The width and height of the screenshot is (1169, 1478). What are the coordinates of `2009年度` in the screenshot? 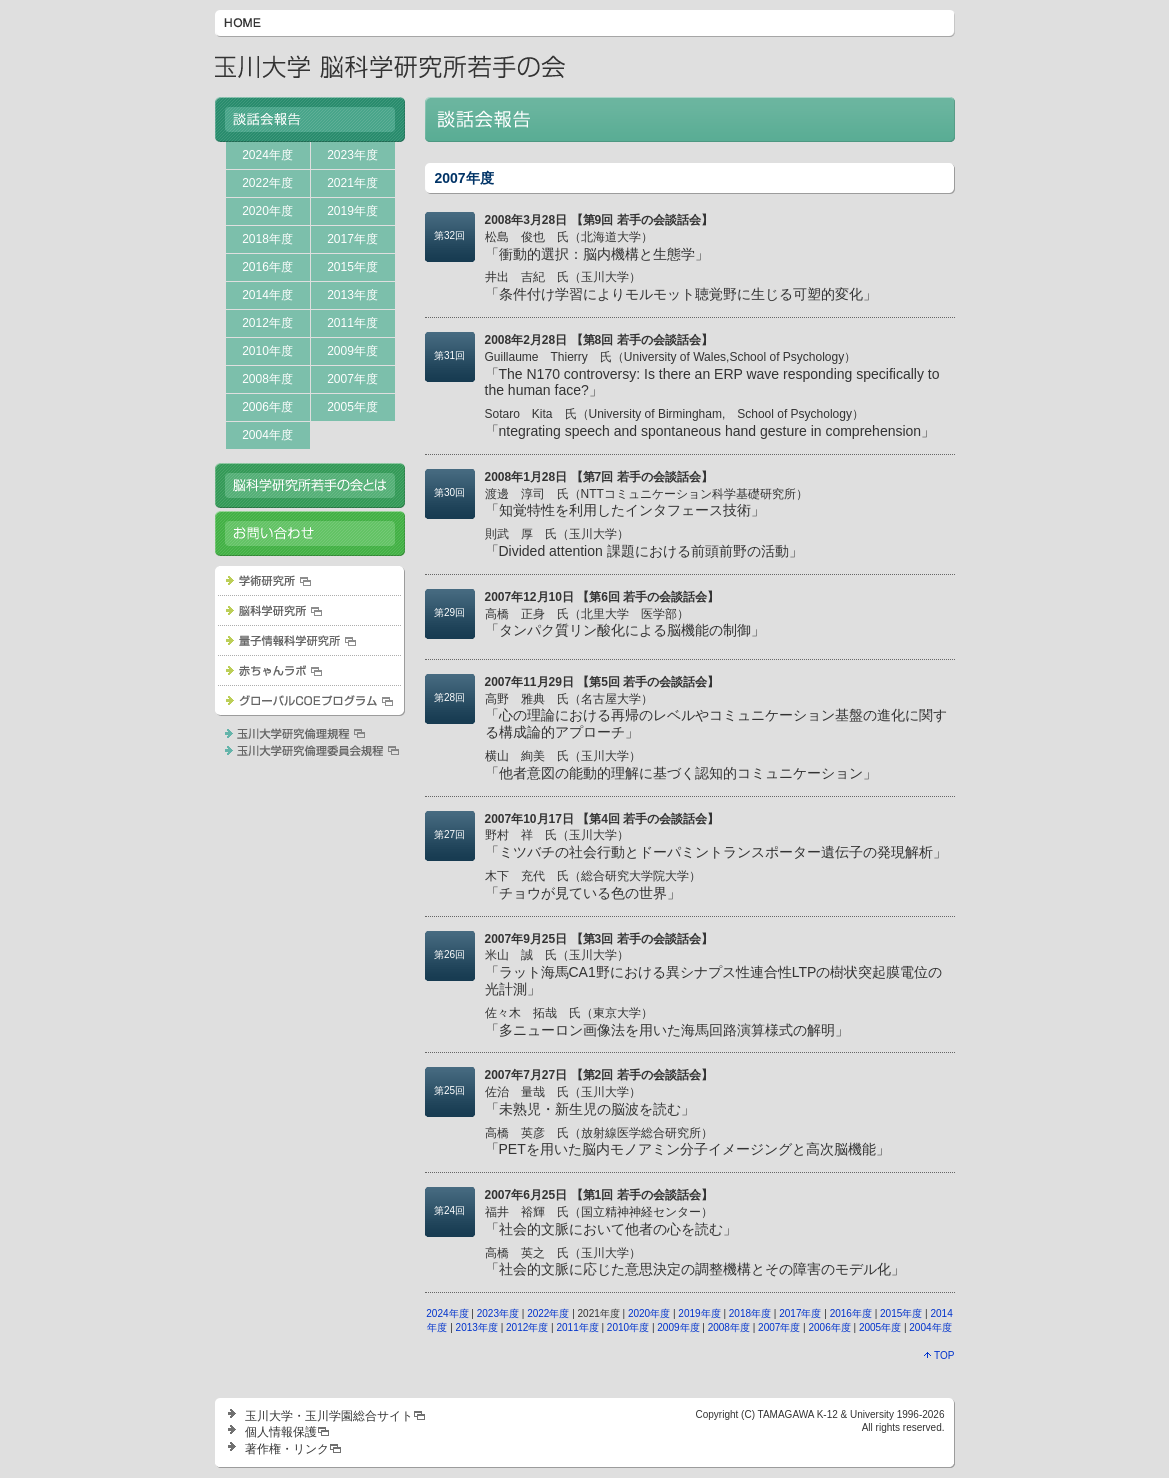 It's located at (352, 351).